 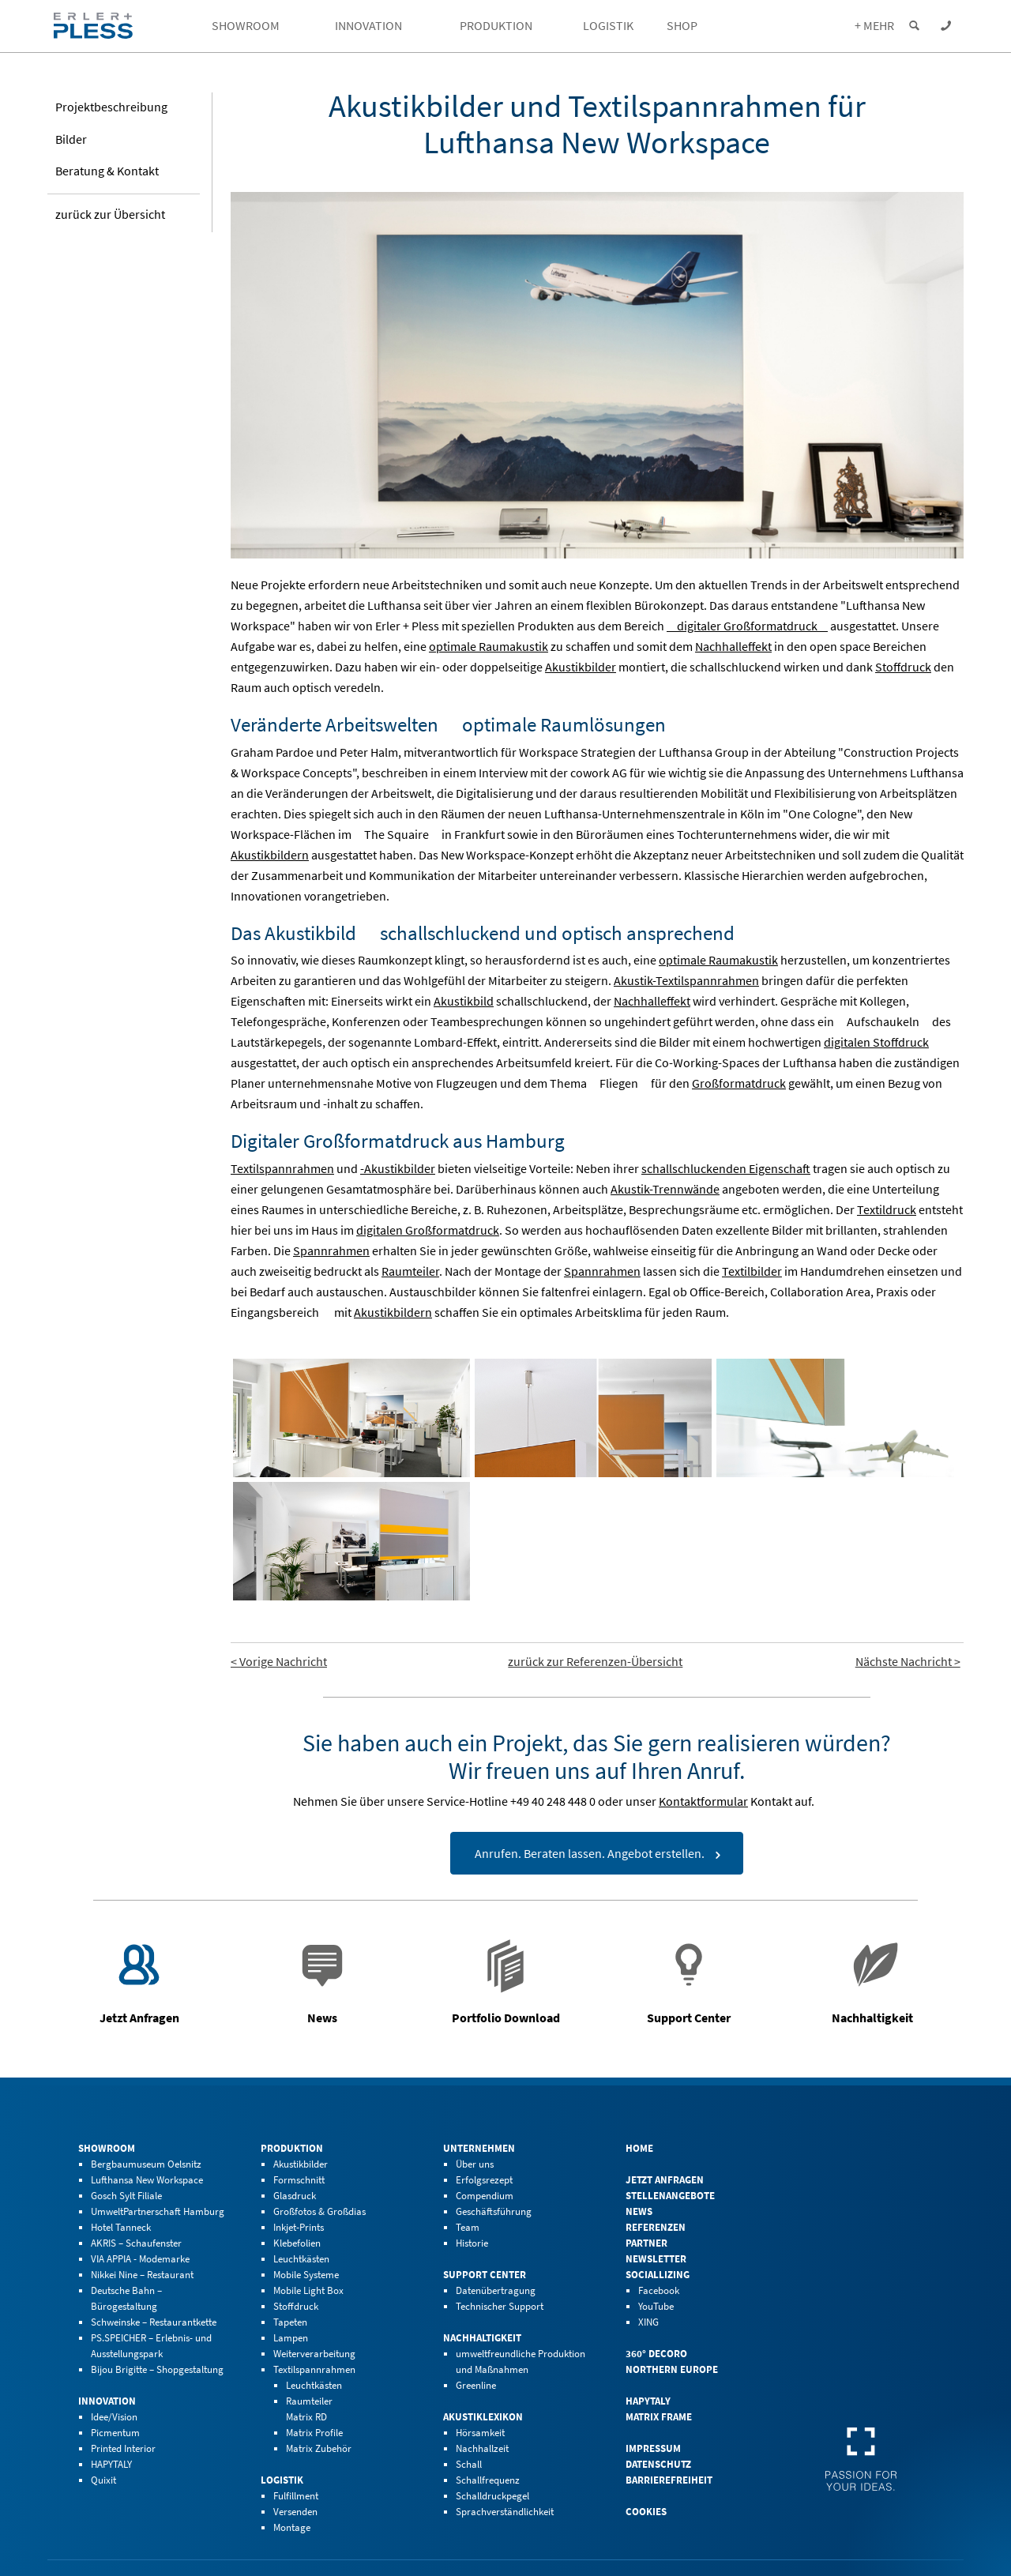 I want to click on digitaler Großformatdruck, so click(x=747, y=626).